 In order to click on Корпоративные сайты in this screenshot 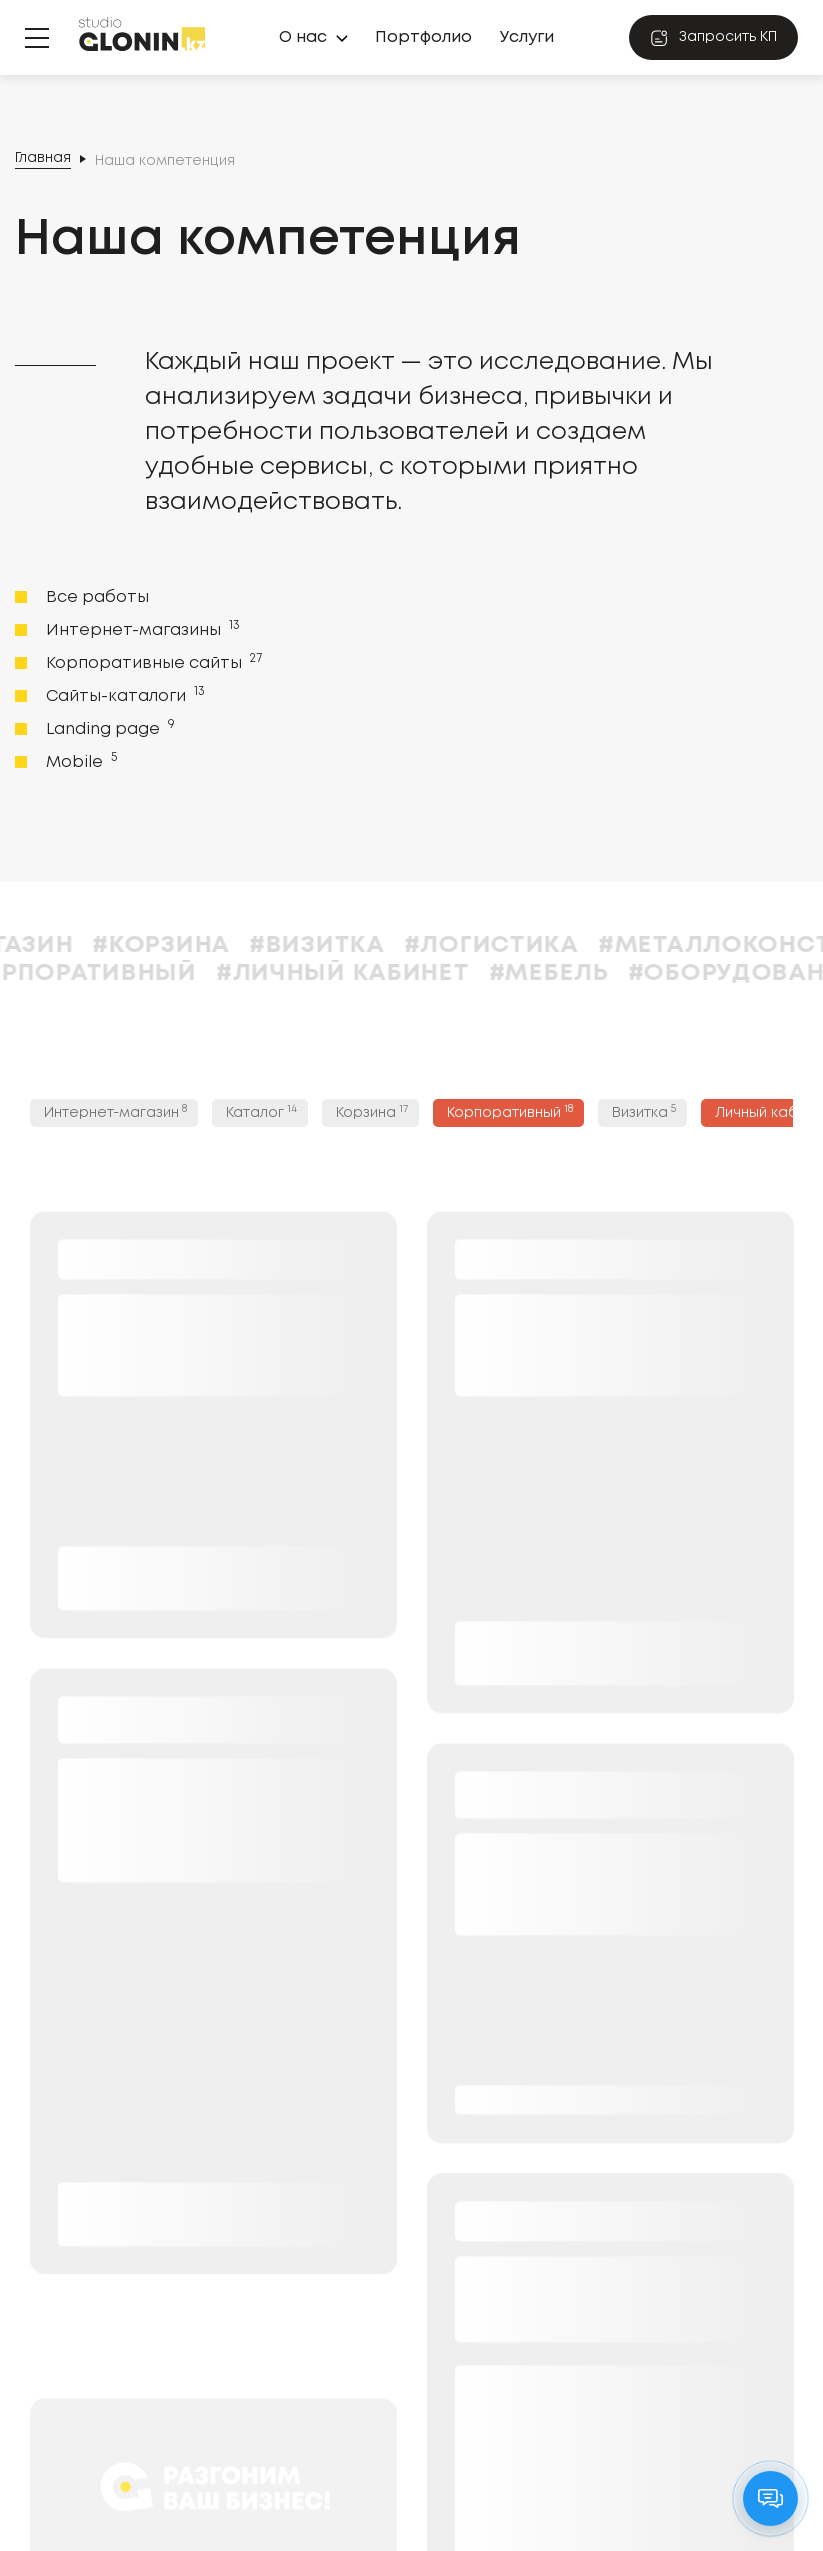, I will do `click(152, 662)`.